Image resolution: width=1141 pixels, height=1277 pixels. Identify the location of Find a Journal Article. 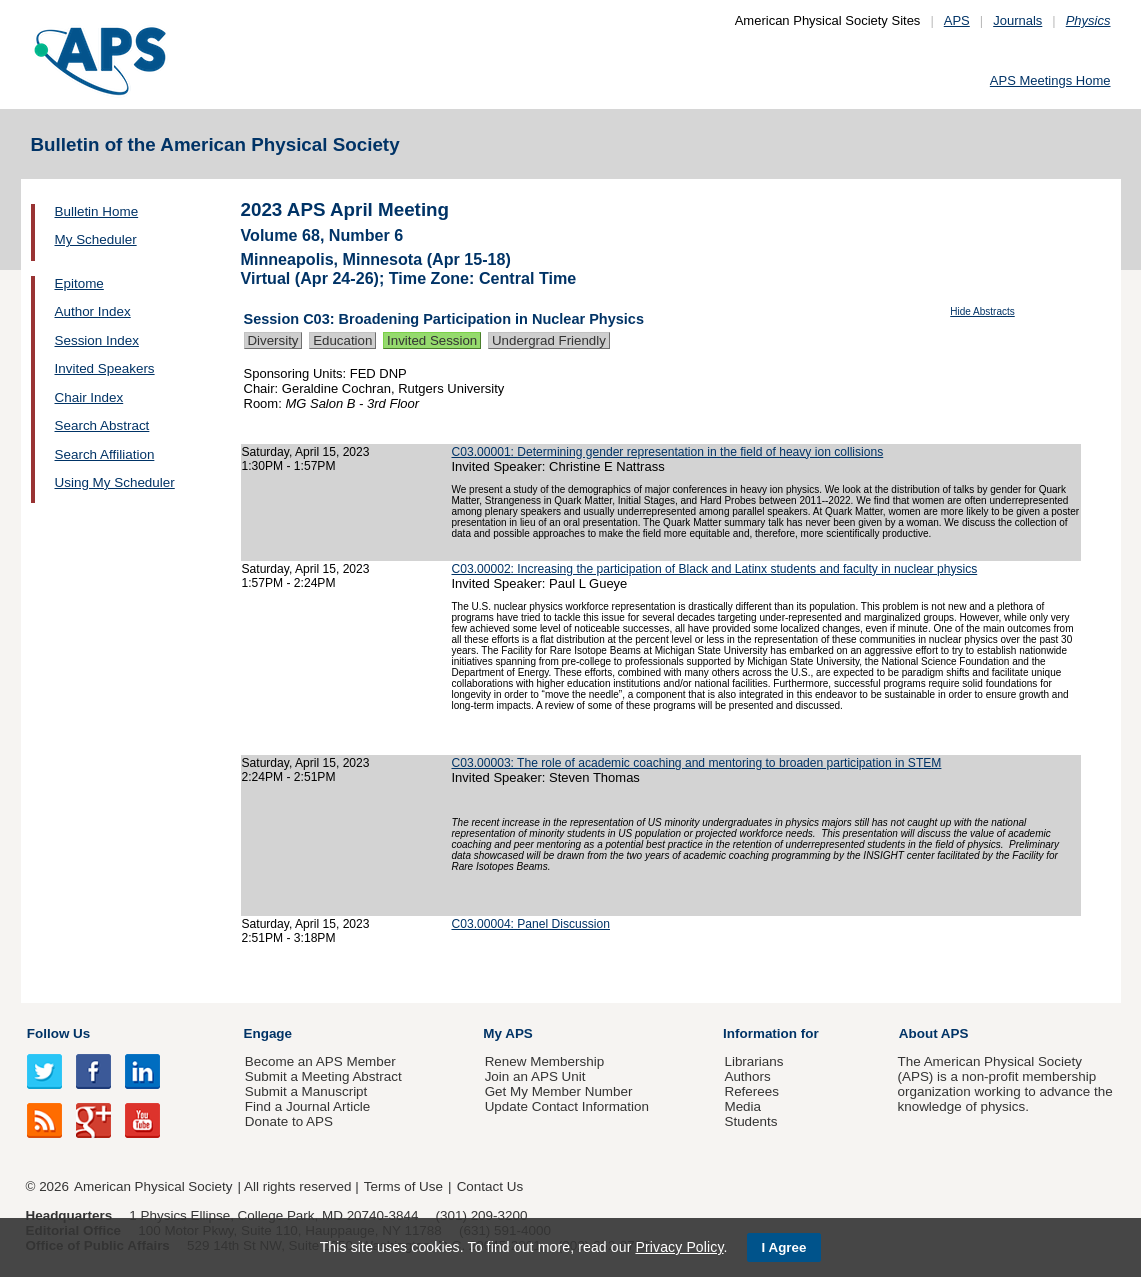
(307, 1106).